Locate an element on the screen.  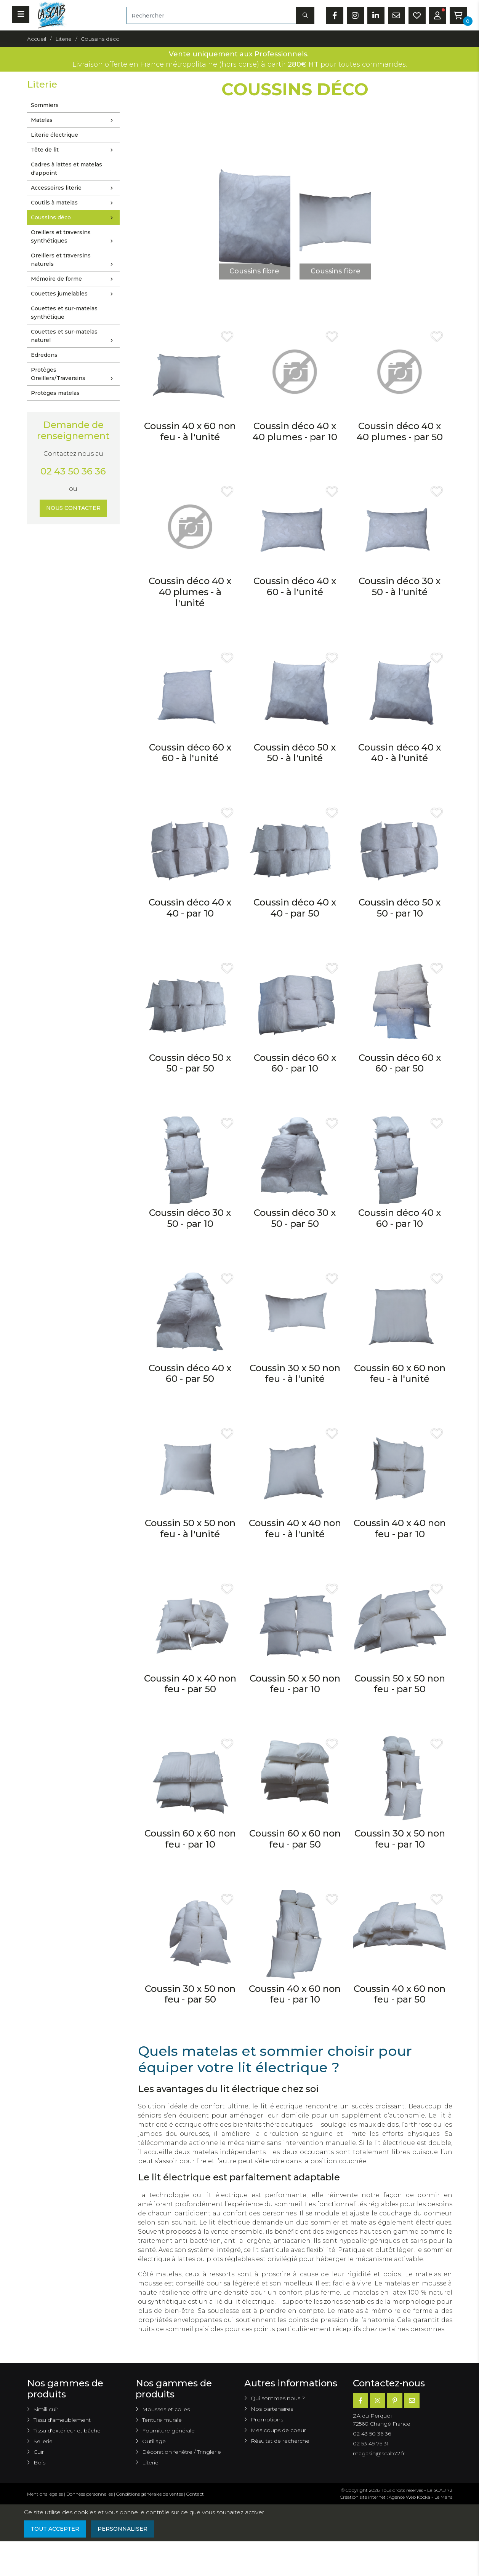
Couettes et sur-matelas naturel is located at coordinates (74, 336).